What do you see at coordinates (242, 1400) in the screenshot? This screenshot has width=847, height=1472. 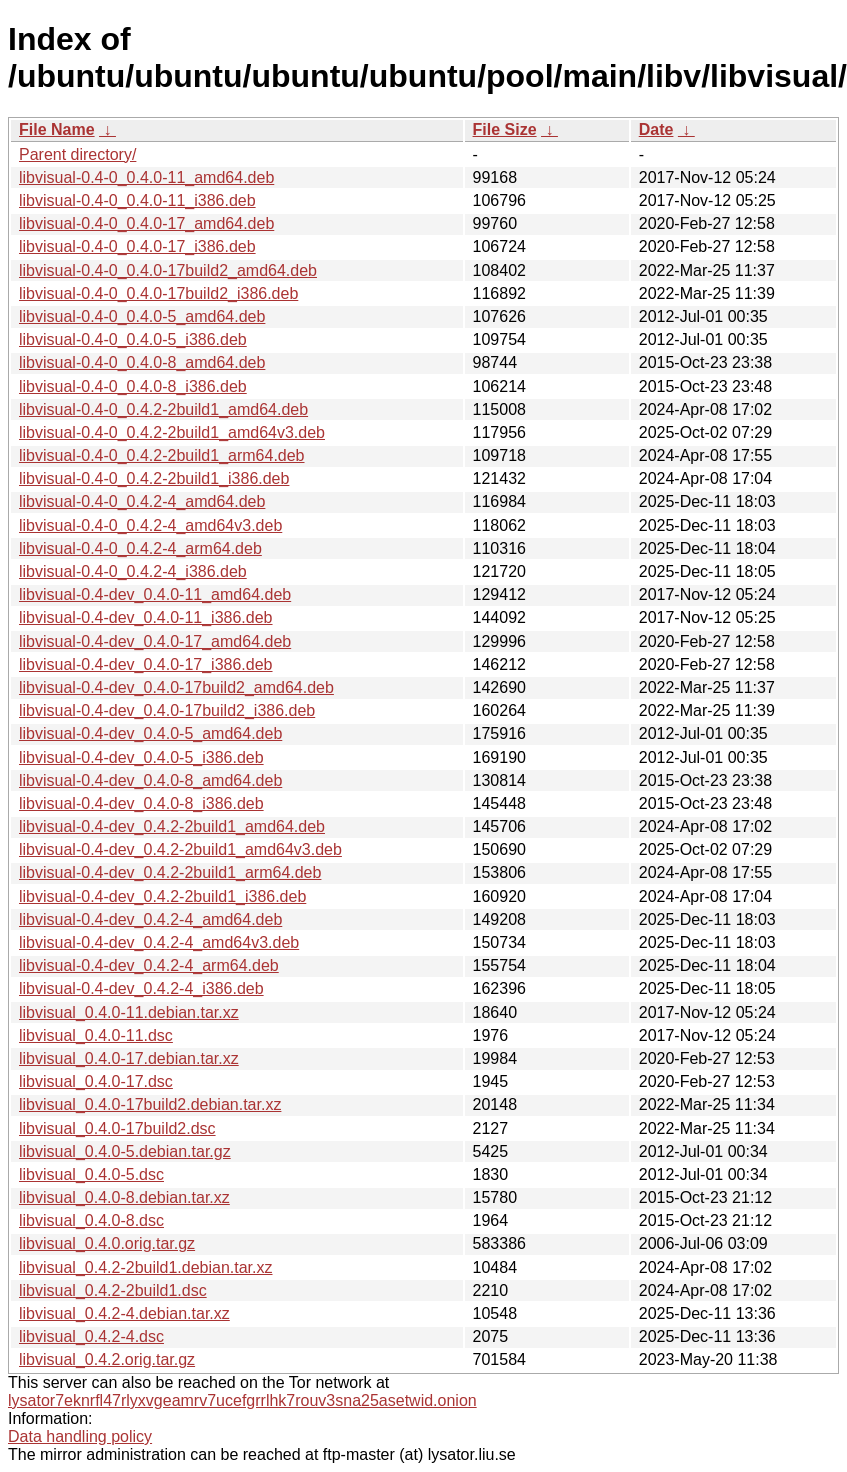 I see `lysator7eknrfl47rlyxvgeamrv7ucefgrrlhk7rouv3sna25asetwid.onion` at bounding box center [242, 1400].